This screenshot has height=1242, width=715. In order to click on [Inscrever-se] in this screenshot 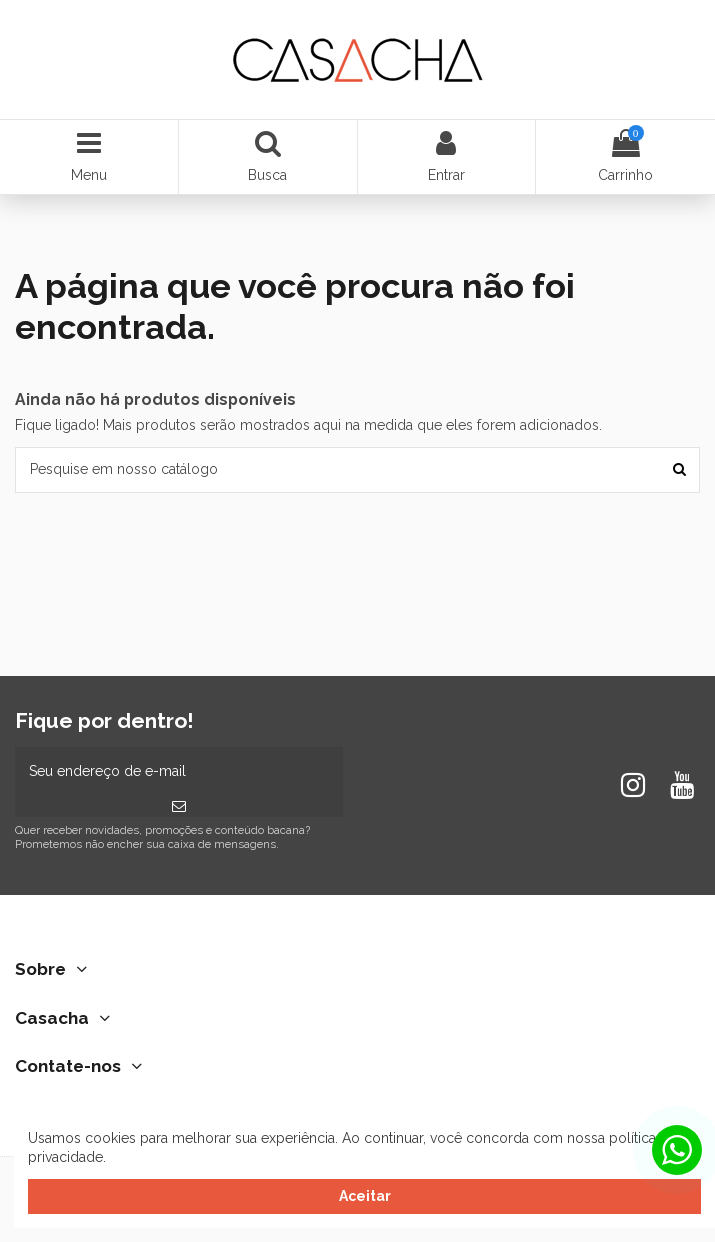, I will do `click(179, 806)`.